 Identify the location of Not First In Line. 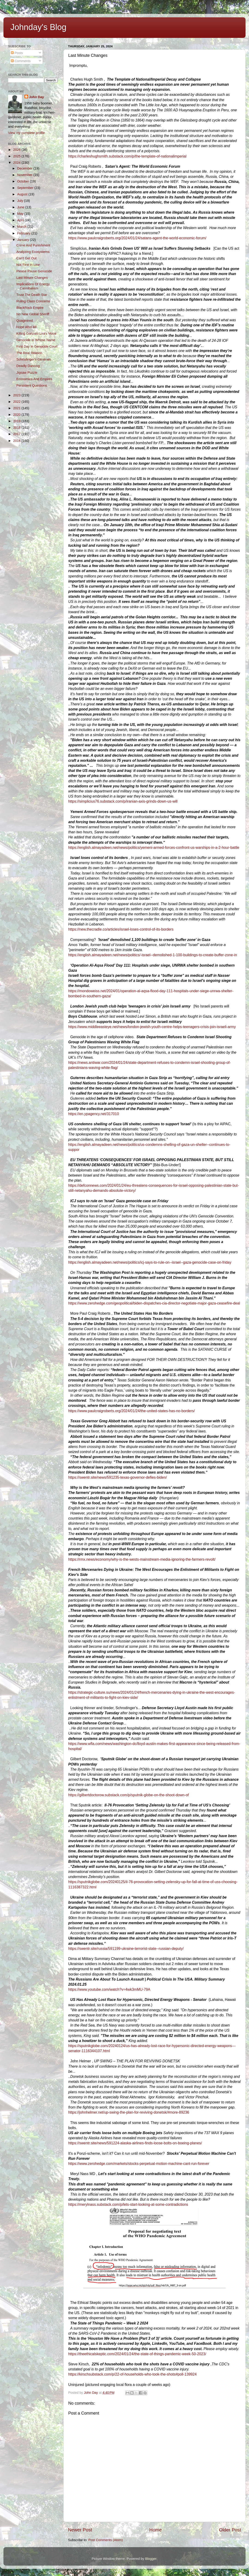
(28, 265).